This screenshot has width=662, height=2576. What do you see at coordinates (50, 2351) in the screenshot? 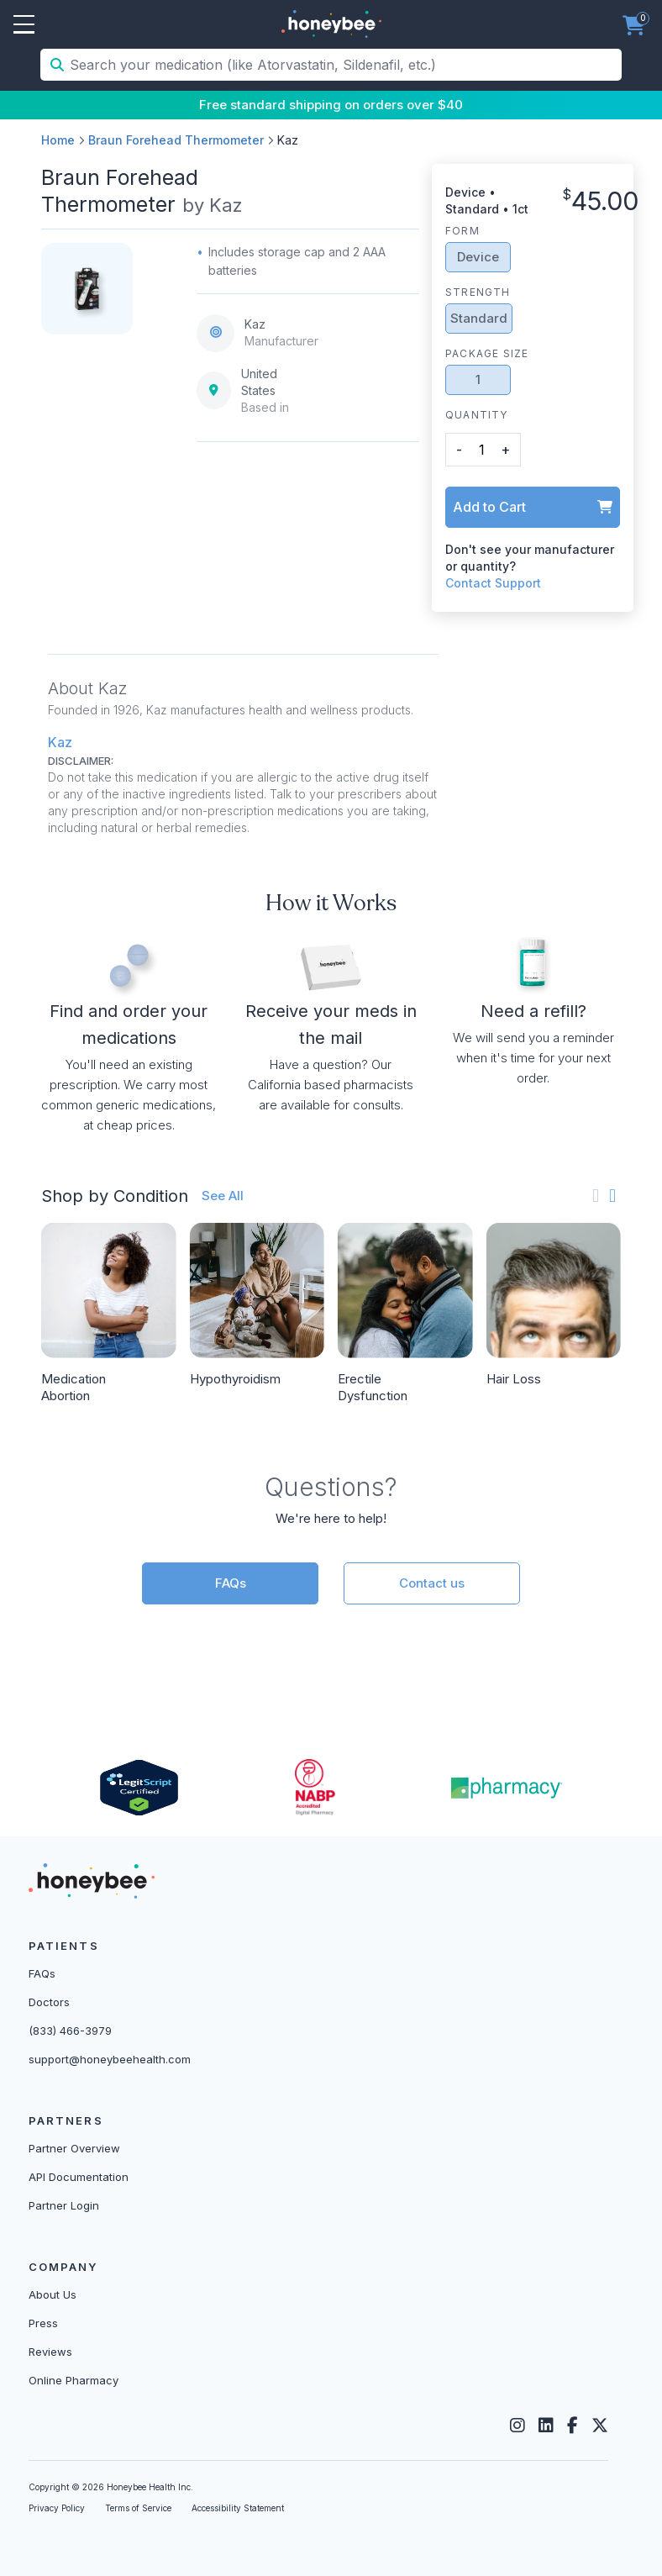
I see `Reviews` at bounding box center [50, 2351].